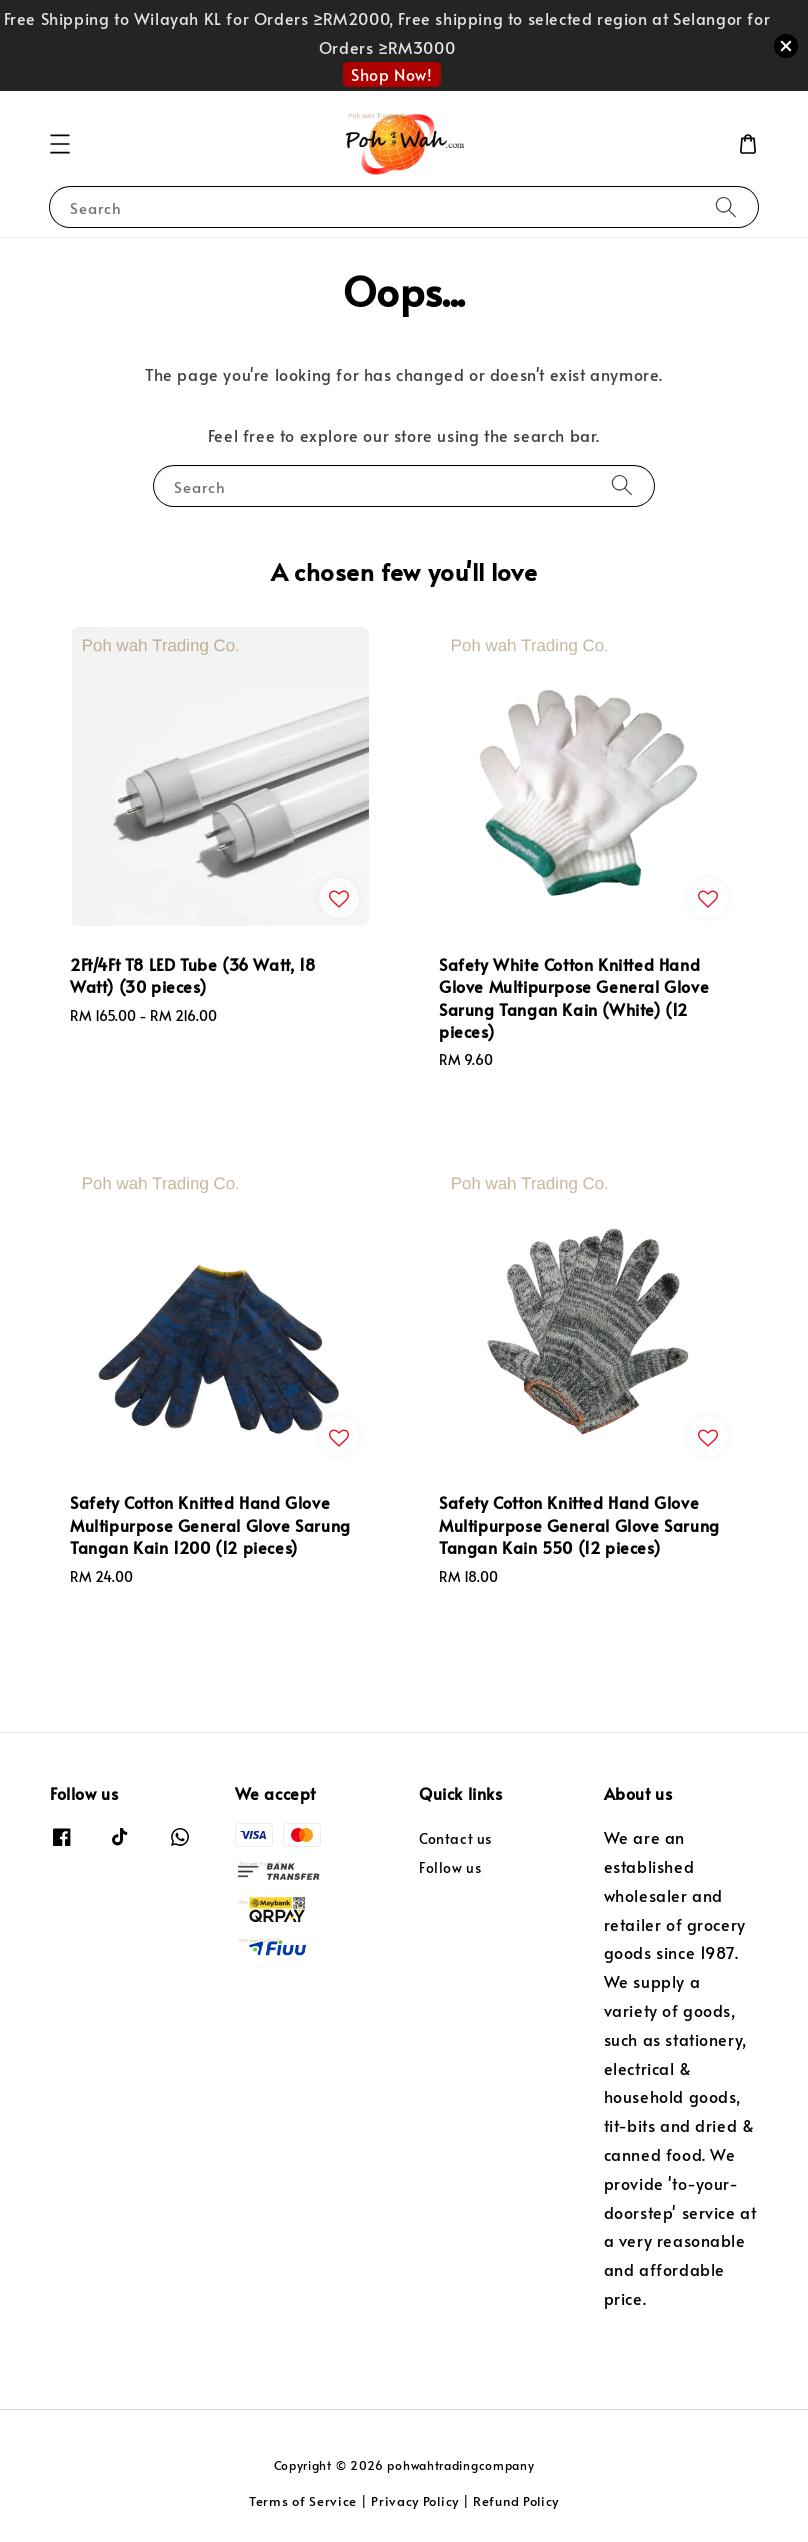 This screenshot has width=808, height=2542. What do you see at coordinates (303, 2501) in the screenshot?
I see `Terms of Service` at bounding box center [303, 2501].